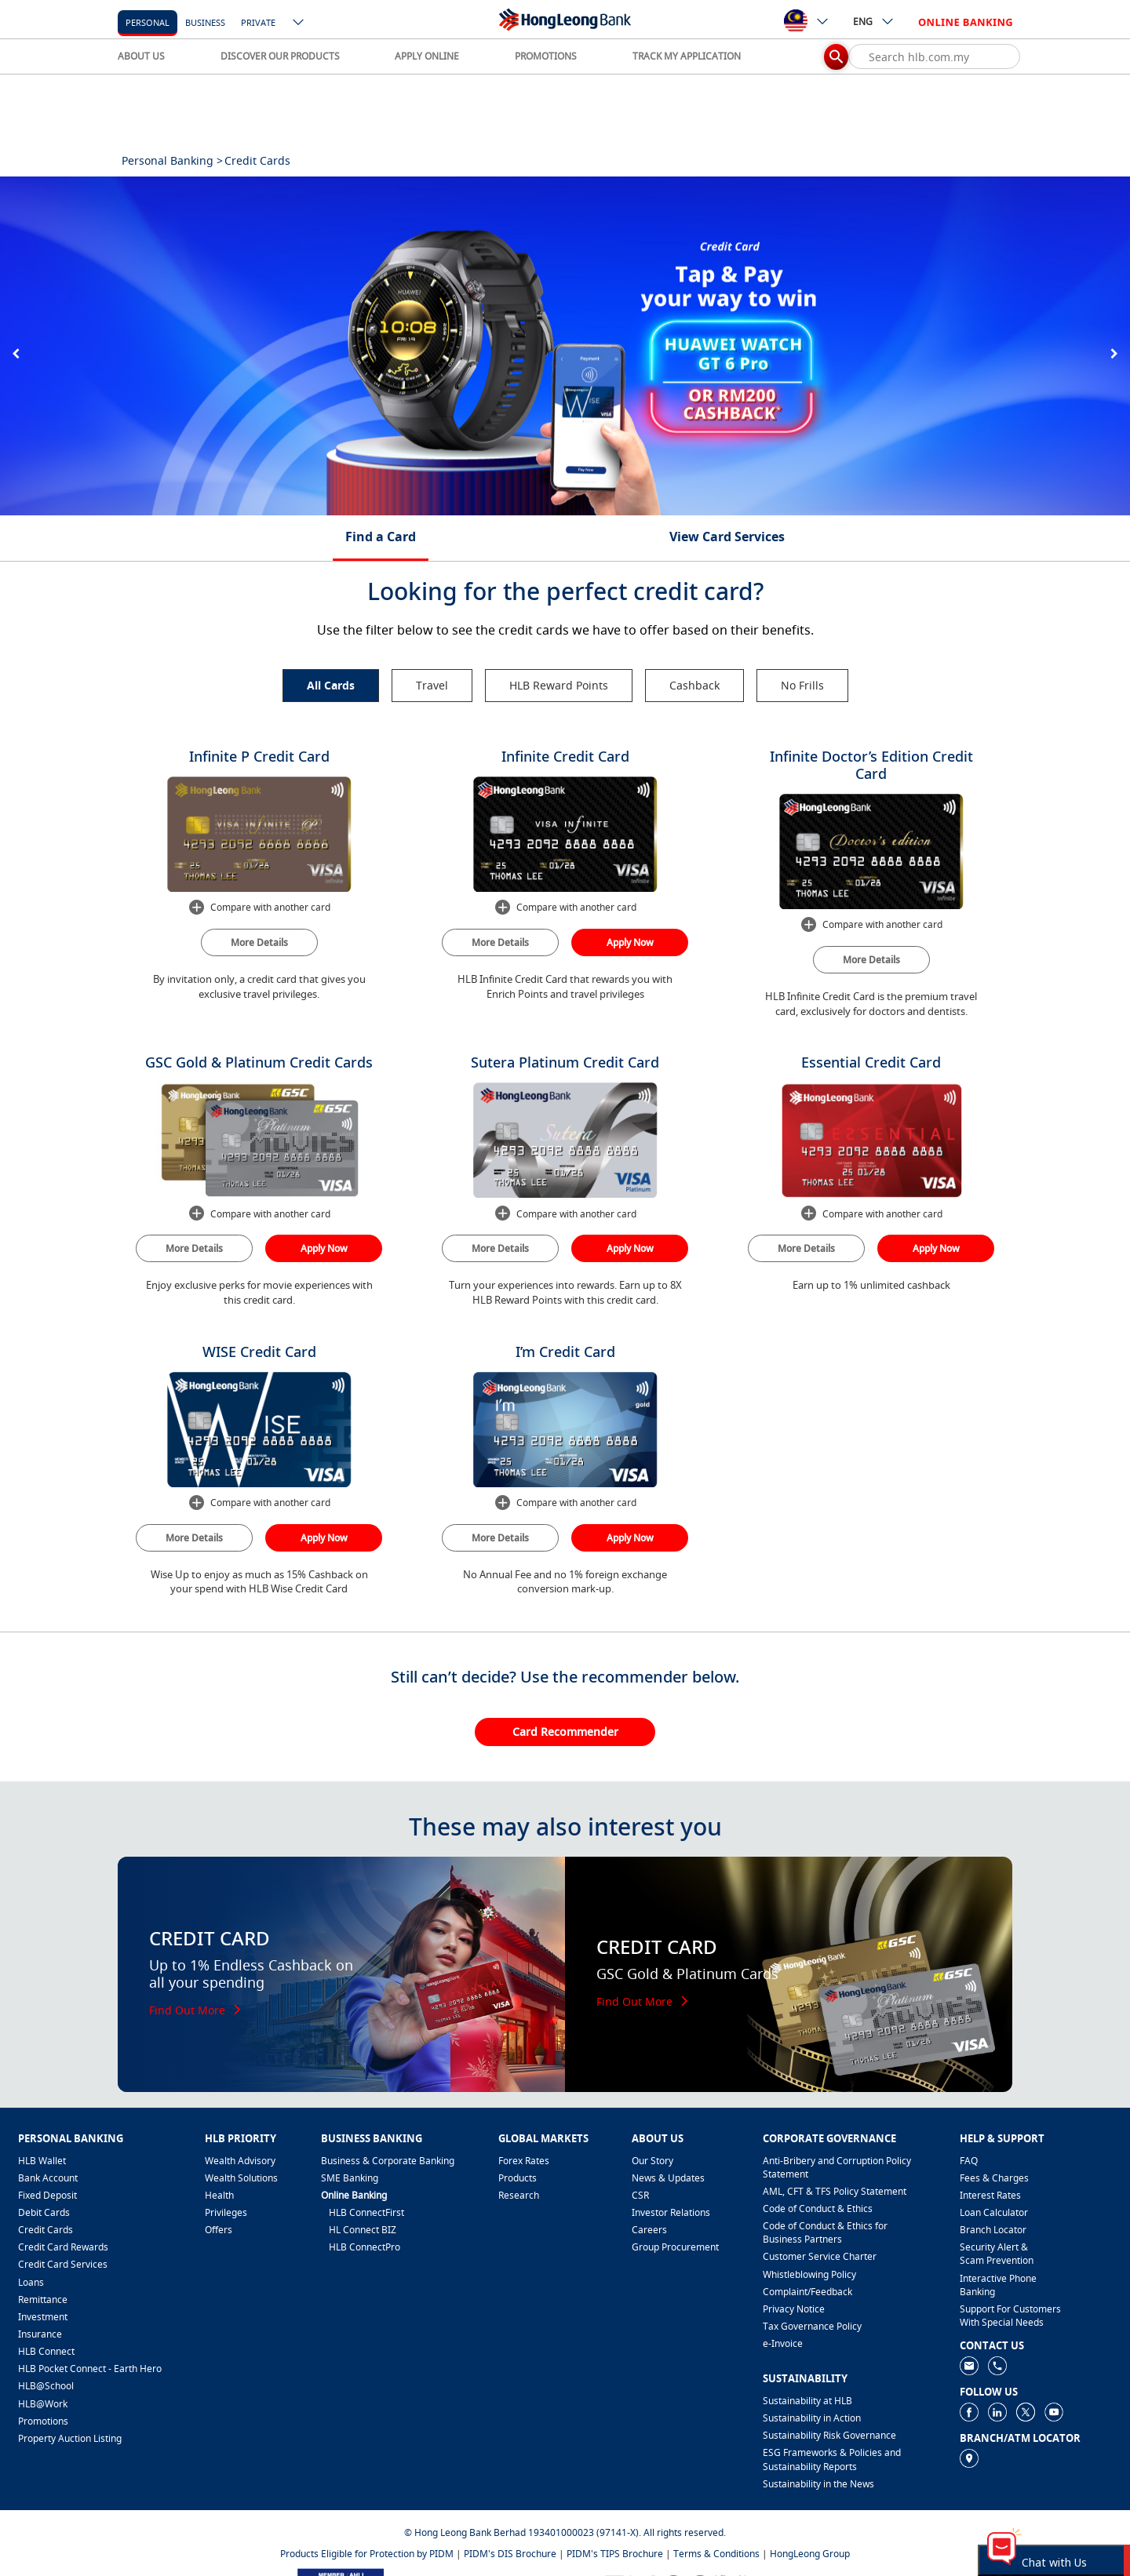  What do you see at coordinates (48, 2178) in the screenshot?
I see `Bank Account` at bounding box center [48, 2178].